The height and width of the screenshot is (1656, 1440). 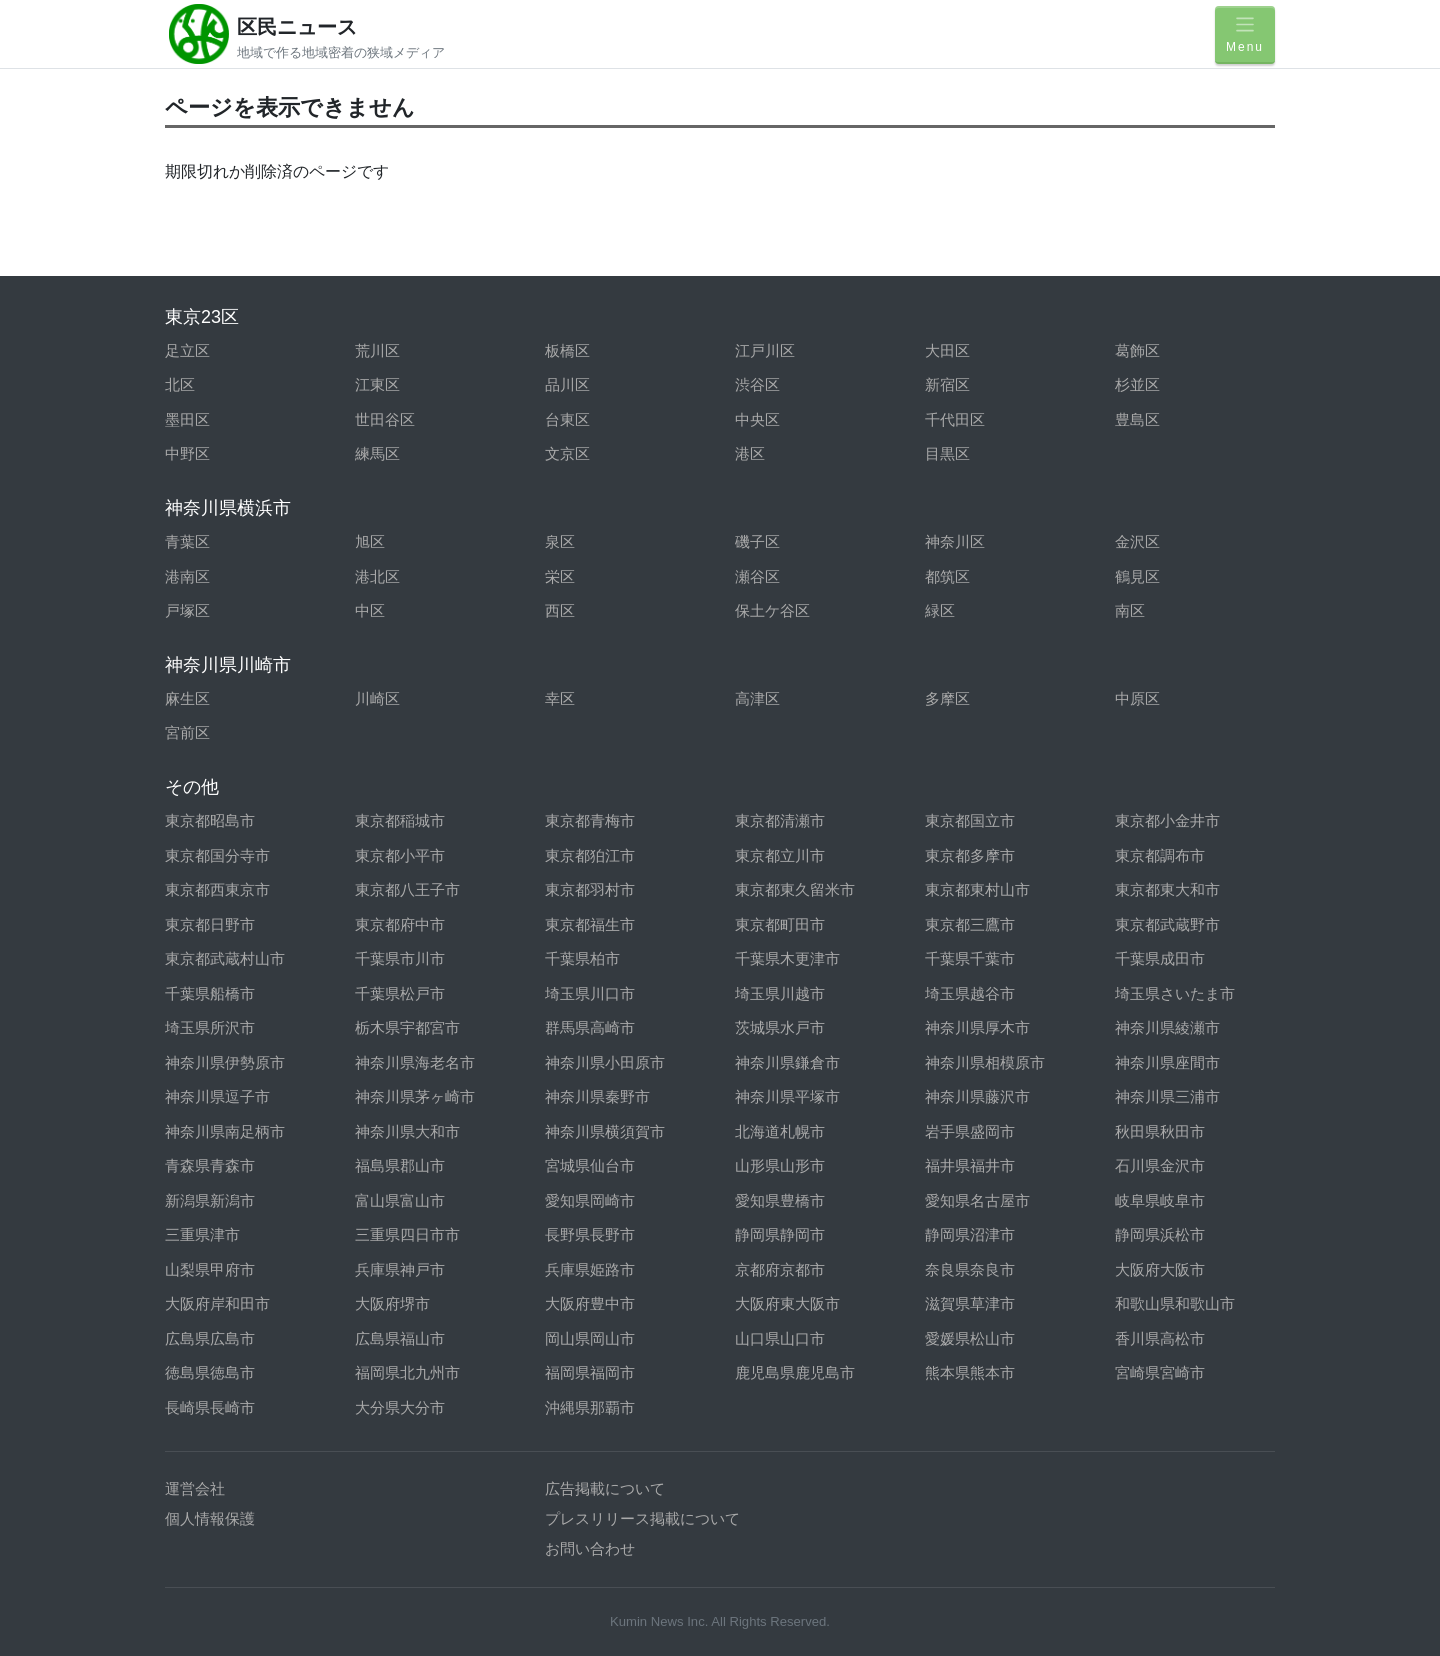 I want to click on 運営会社, so click(x=195, y=1488).